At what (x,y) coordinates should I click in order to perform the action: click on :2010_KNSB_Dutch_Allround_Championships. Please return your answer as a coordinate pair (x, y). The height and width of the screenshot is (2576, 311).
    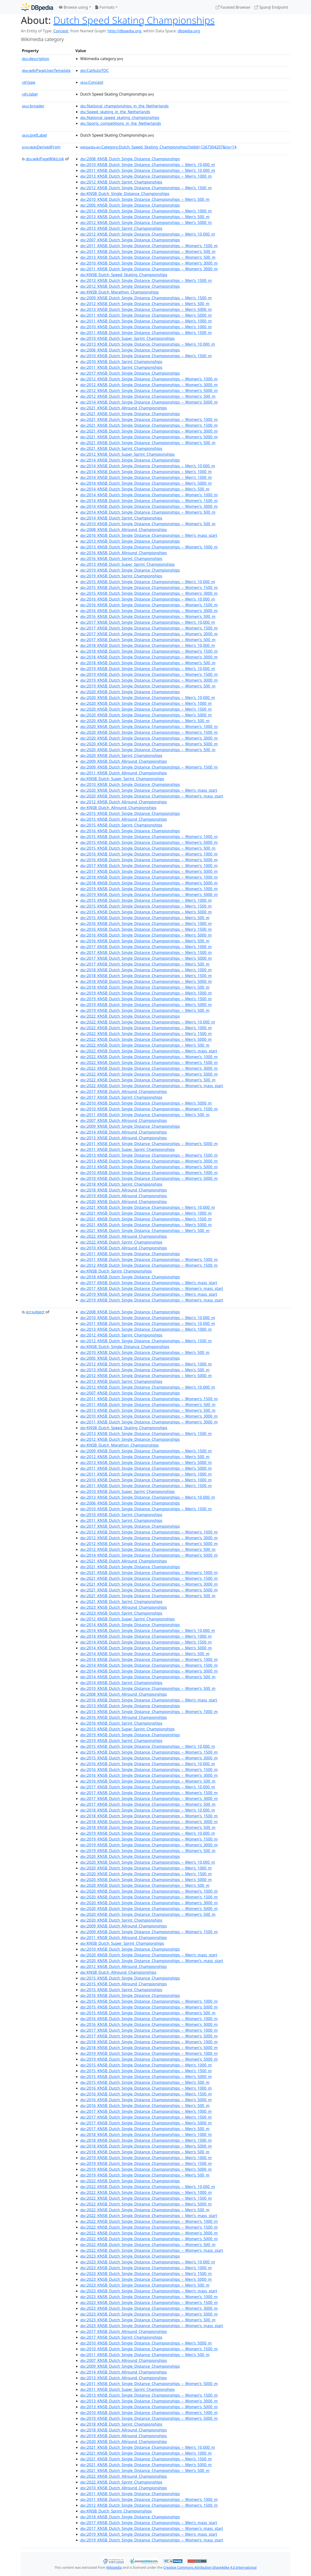
    Looking at the image, I should click on (123, 1248).